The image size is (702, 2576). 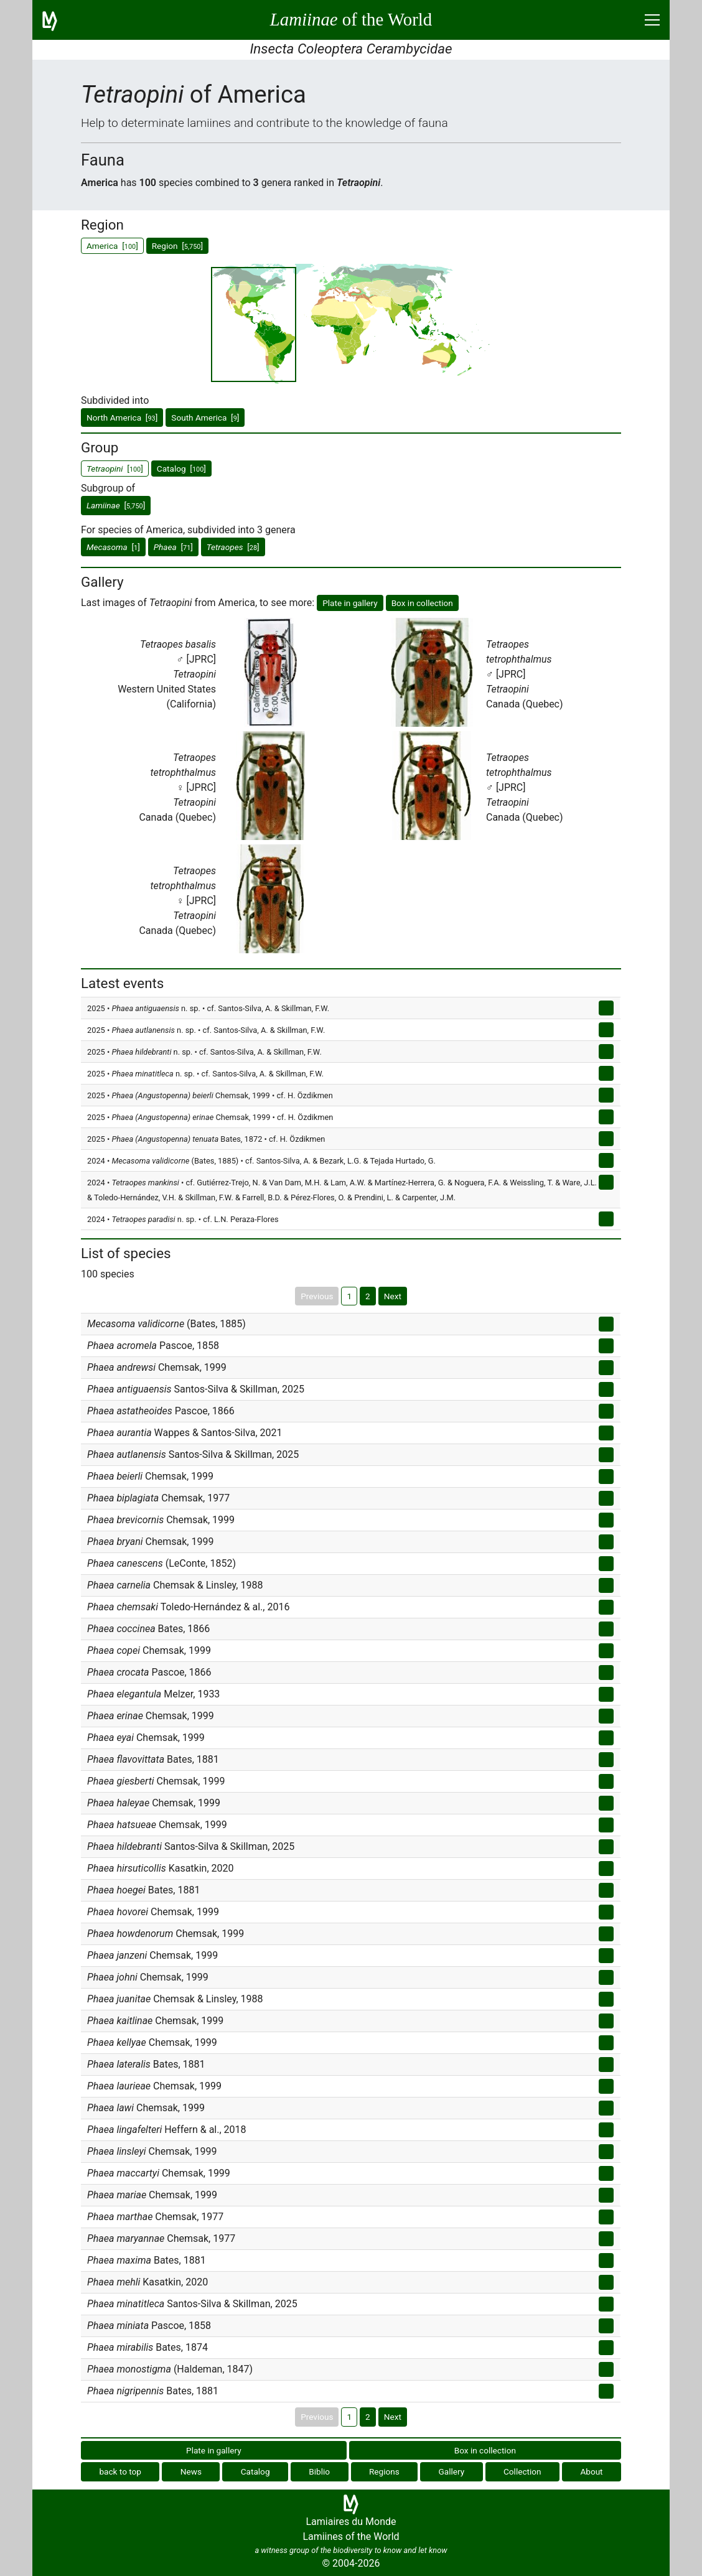 What do you see at coordinates (452, 2471) in the screenshot?
I see `Gallery` at bounding box center [452, 2471].